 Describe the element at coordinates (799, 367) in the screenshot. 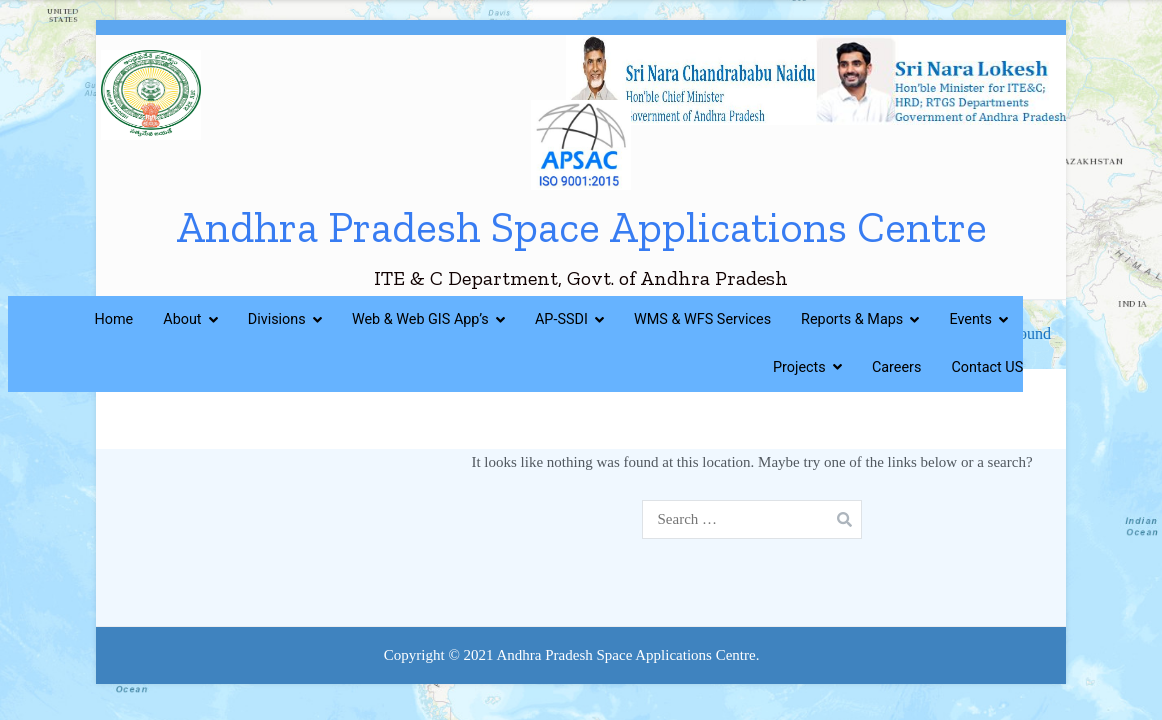

I see `Projects` at that location.